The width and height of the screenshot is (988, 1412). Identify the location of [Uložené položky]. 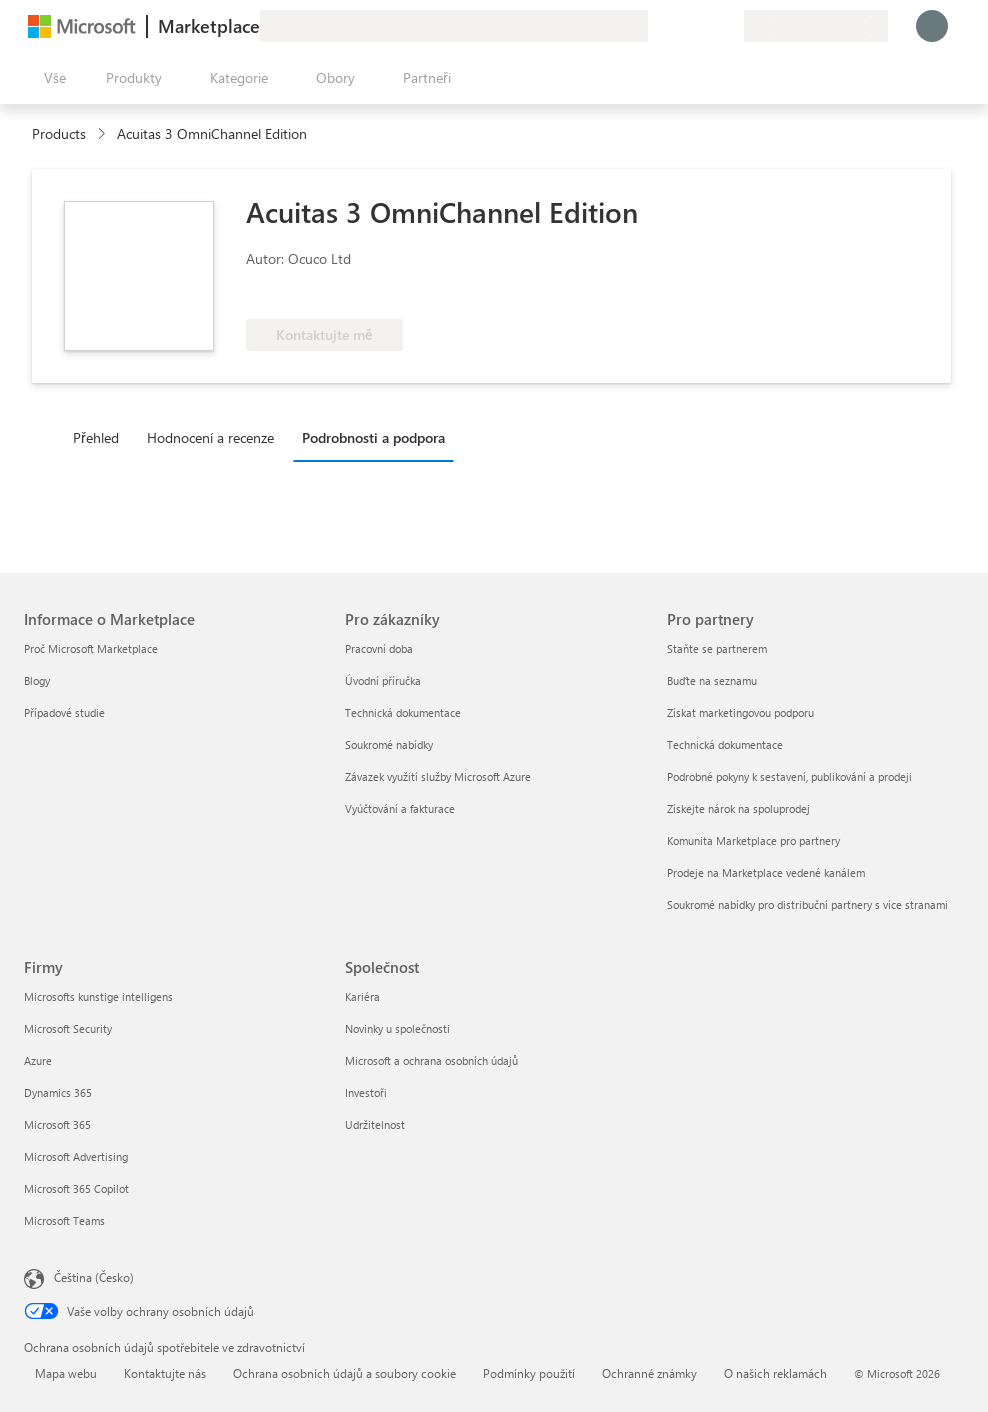
(704, 26).